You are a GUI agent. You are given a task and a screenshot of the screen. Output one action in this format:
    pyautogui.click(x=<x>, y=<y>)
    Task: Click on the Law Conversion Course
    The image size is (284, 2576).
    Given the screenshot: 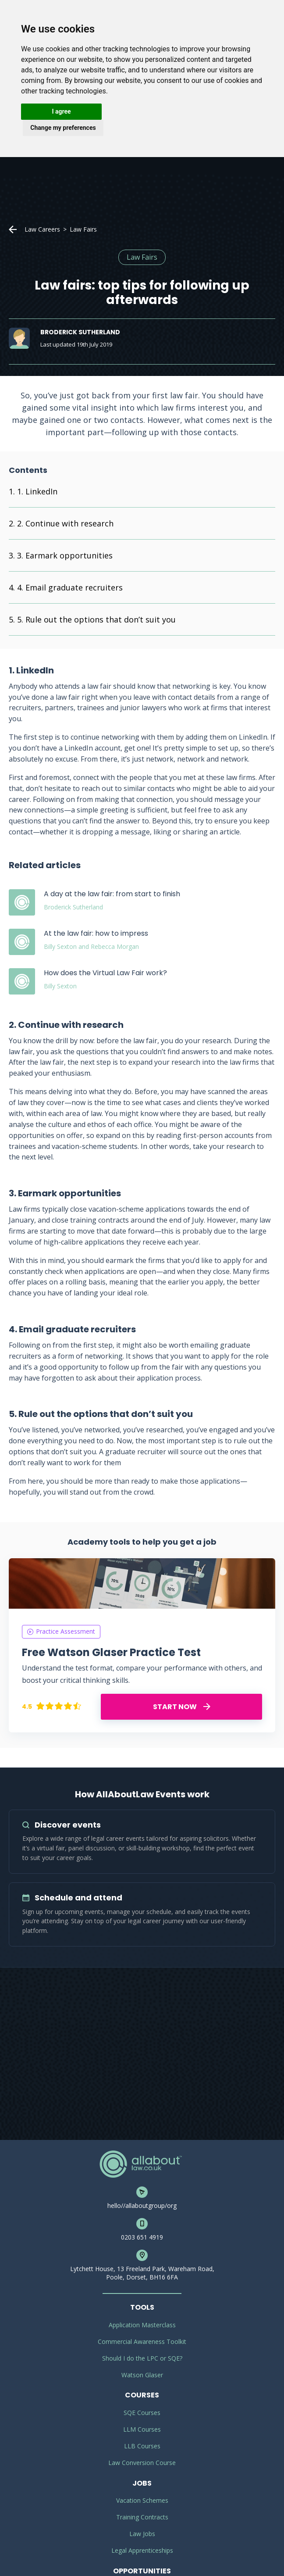 What is the action you would take?
    pyautogui.click(x=142, y=2462)
    